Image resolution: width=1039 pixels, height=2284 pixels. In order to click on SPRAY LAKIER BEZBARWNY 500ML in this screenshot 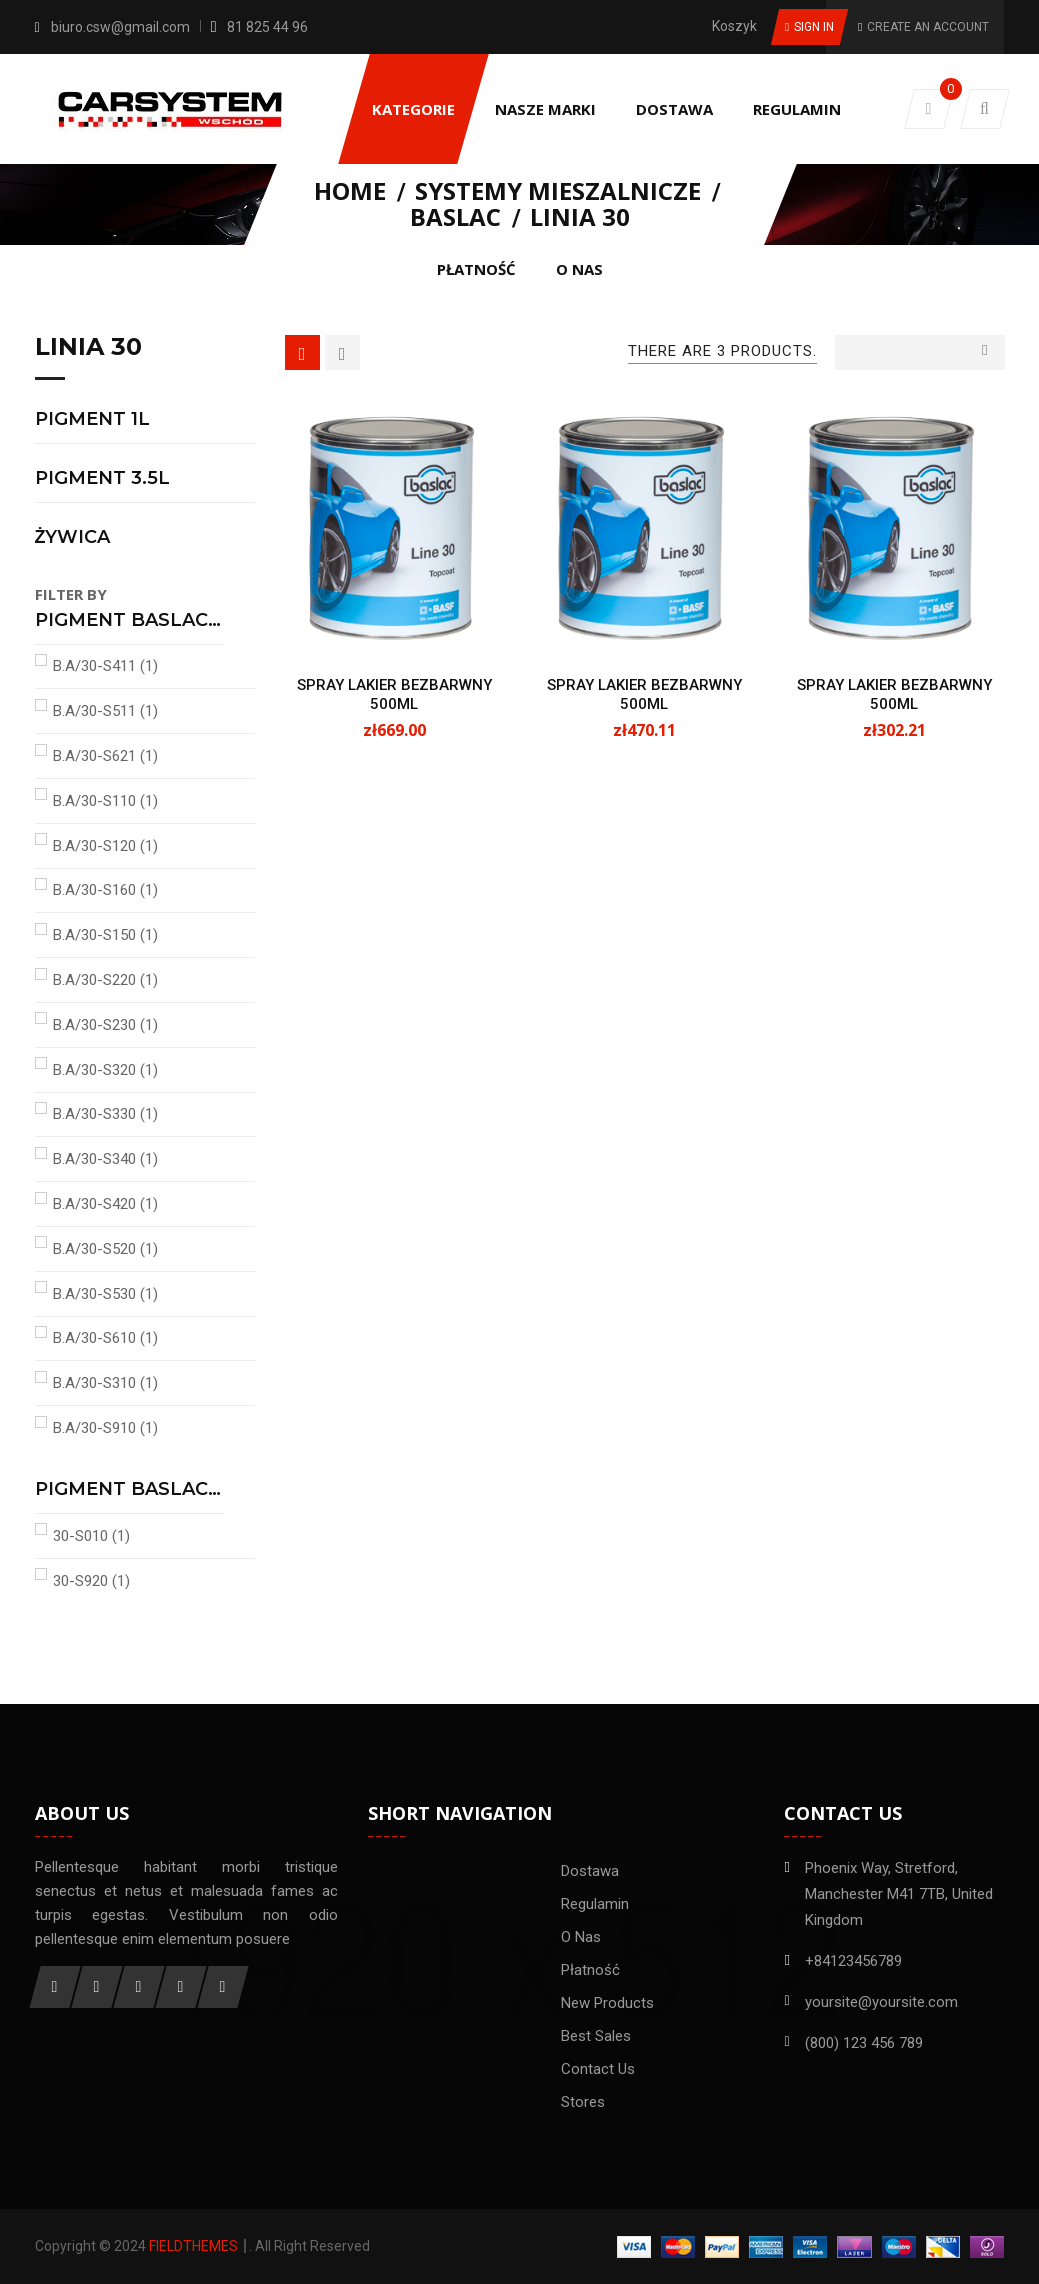, I will do `click(394, 694)`.